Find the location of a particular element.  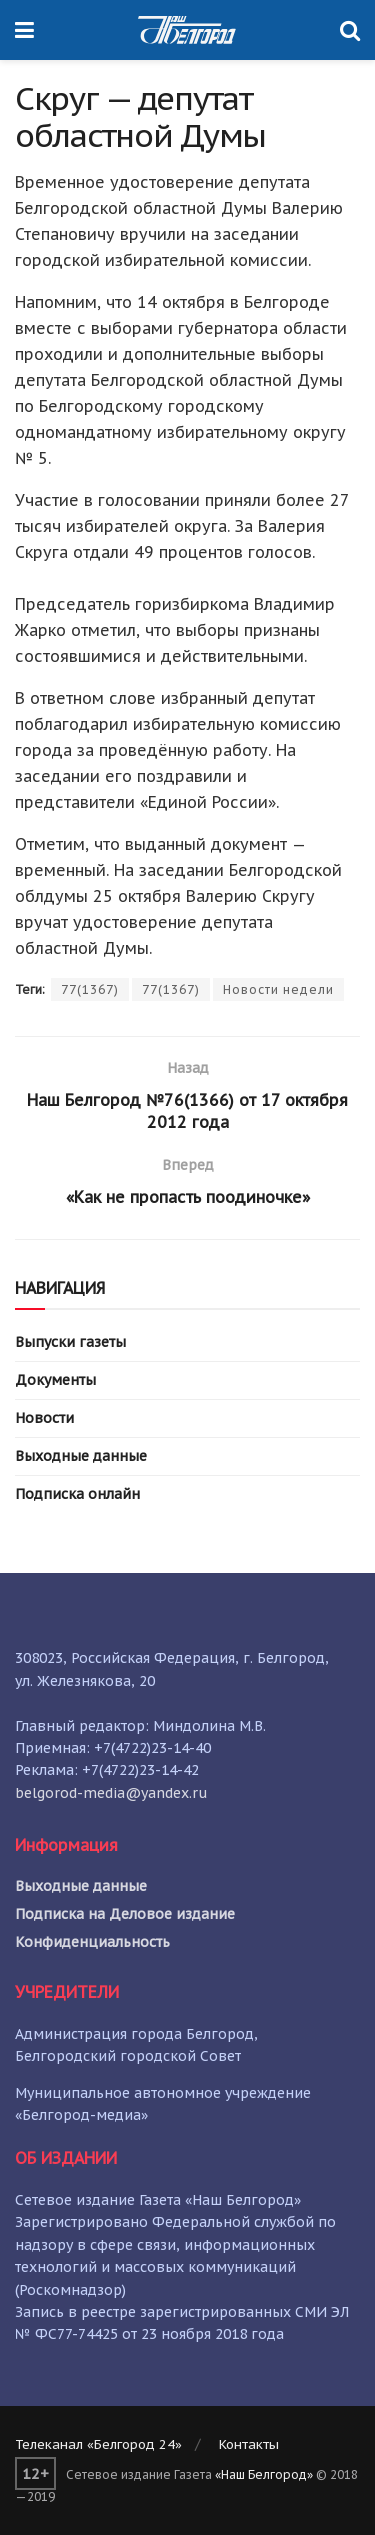

77(1367) is located at coordinates (90, 989).